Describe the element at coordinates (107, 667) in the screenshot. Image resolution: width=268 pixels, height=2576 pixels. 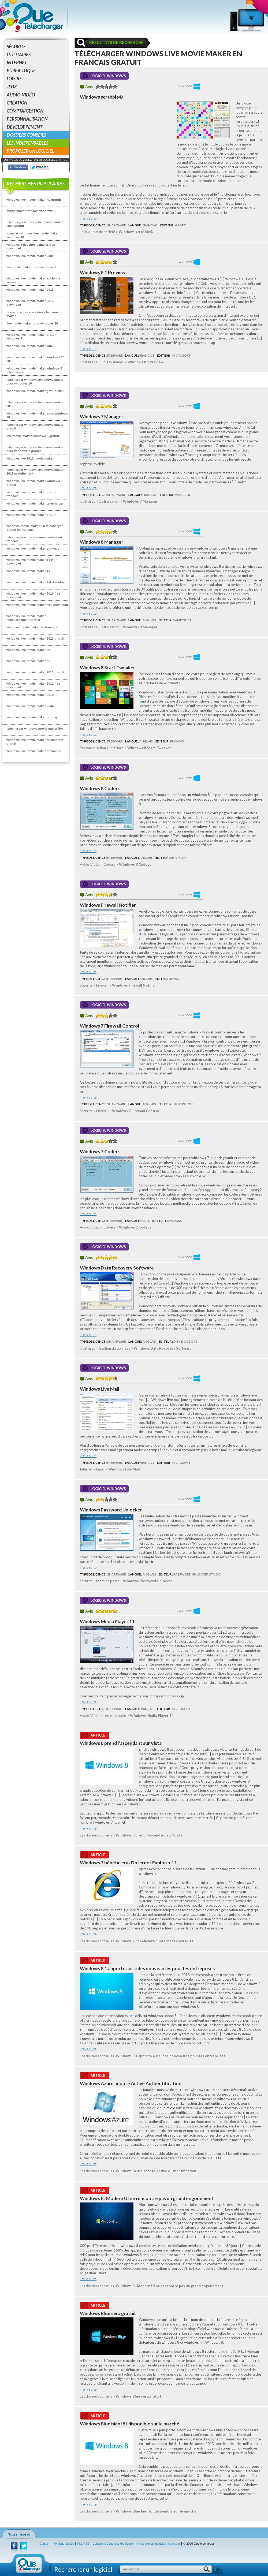
I see `Windows 8 Start Tweaker` at that location.